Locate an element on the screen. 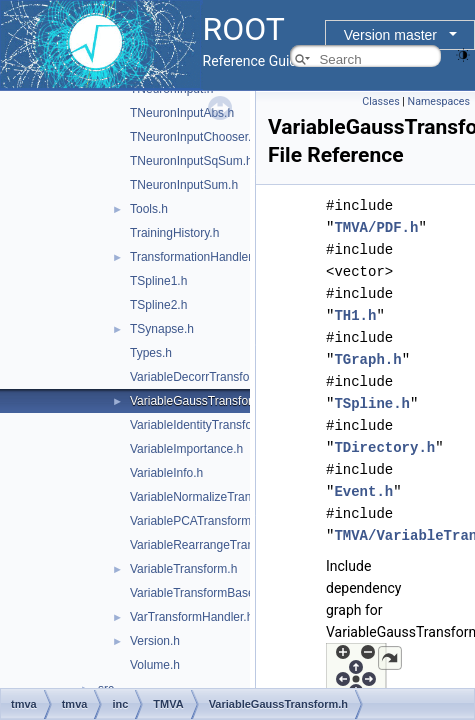  TGraph.h is located at coordinates (367, 359).